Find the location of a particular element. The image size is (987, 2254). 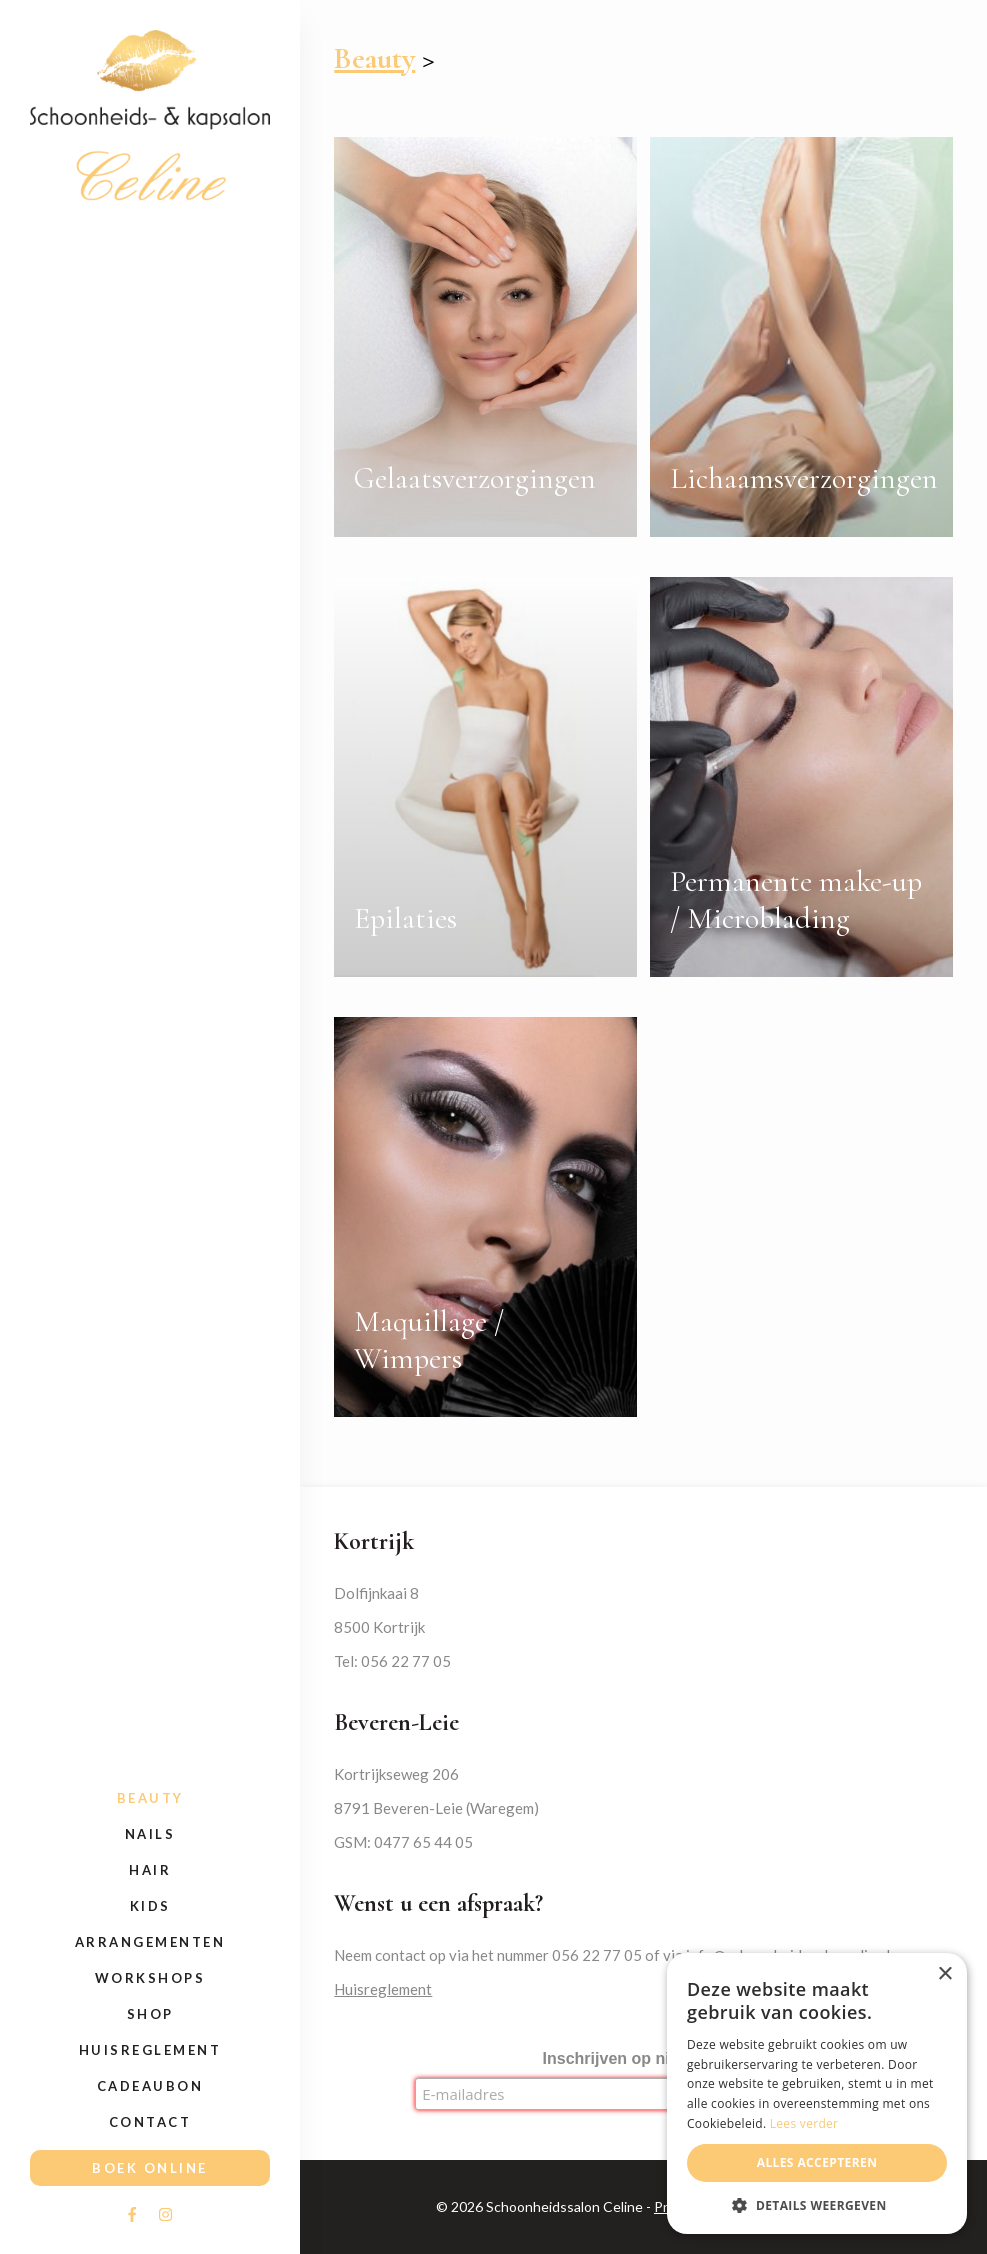

Shop is located at coordinates (150, 2014).